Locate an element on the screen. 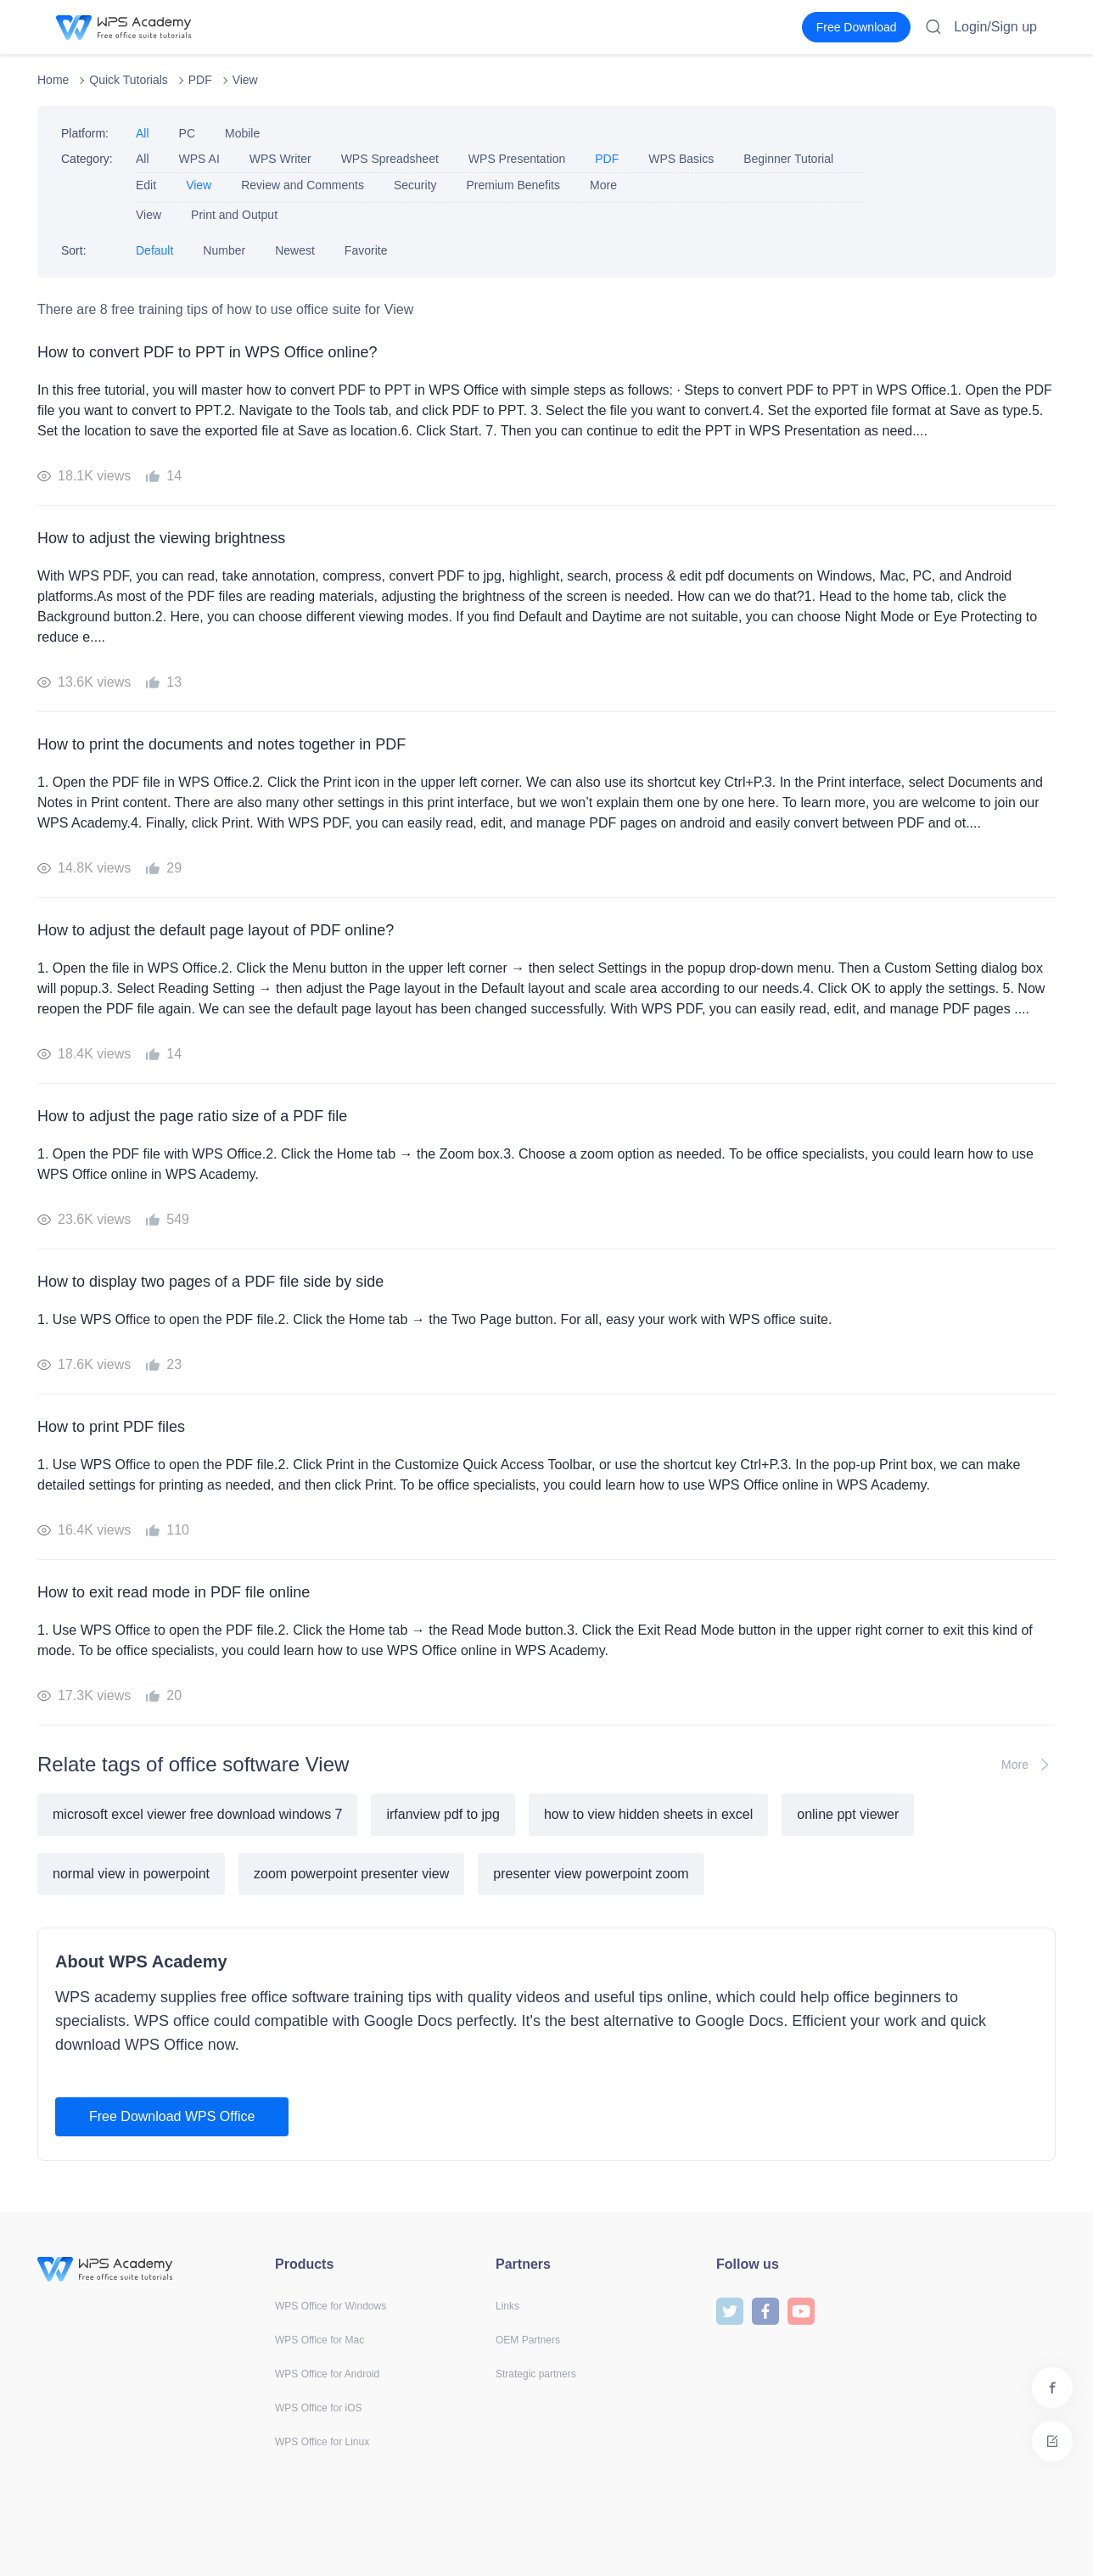 The width and height of the screenshot is (1093, 2576). WPS AI is located at coordinates (199, 159).